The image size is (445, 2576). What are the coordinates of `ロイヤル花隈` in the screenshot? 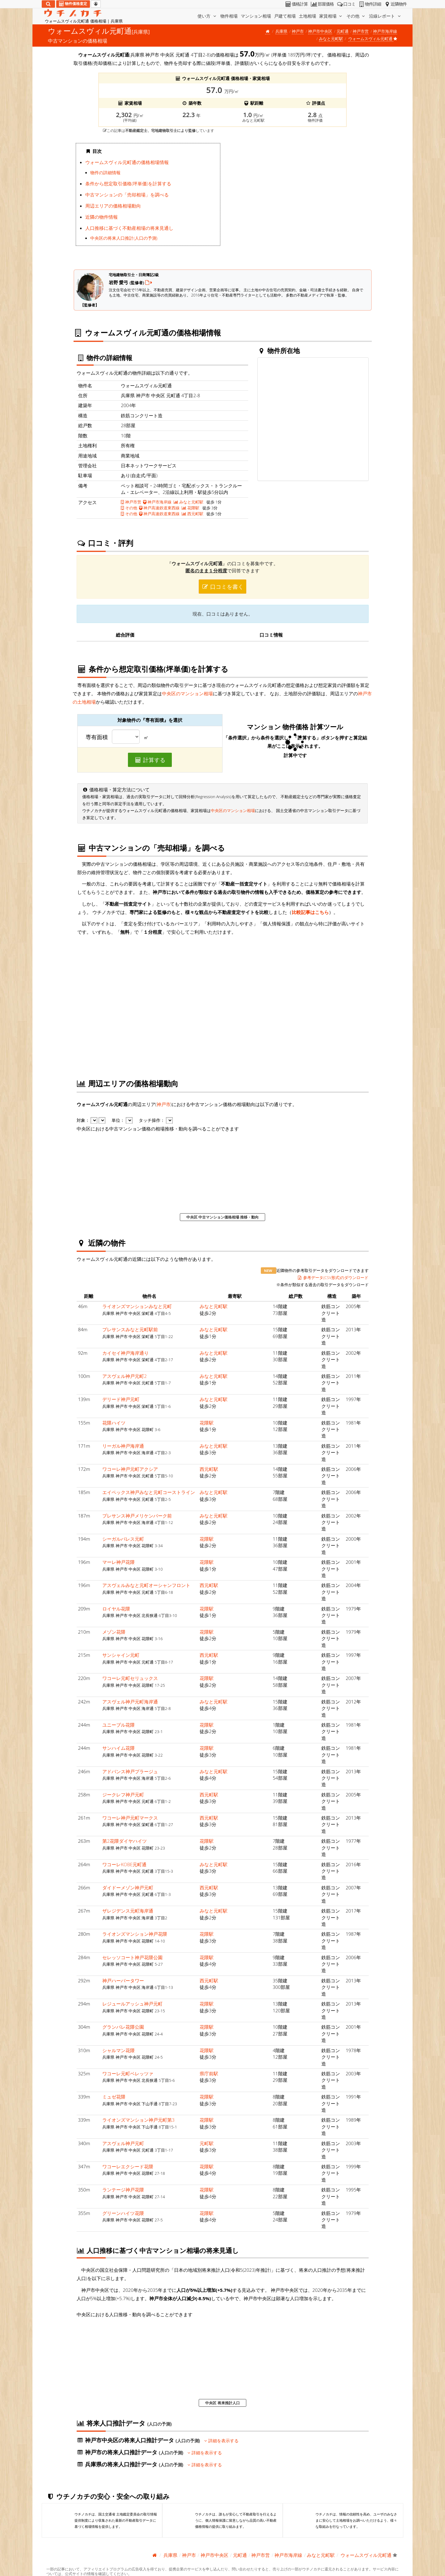 It's located at (116, 1609).